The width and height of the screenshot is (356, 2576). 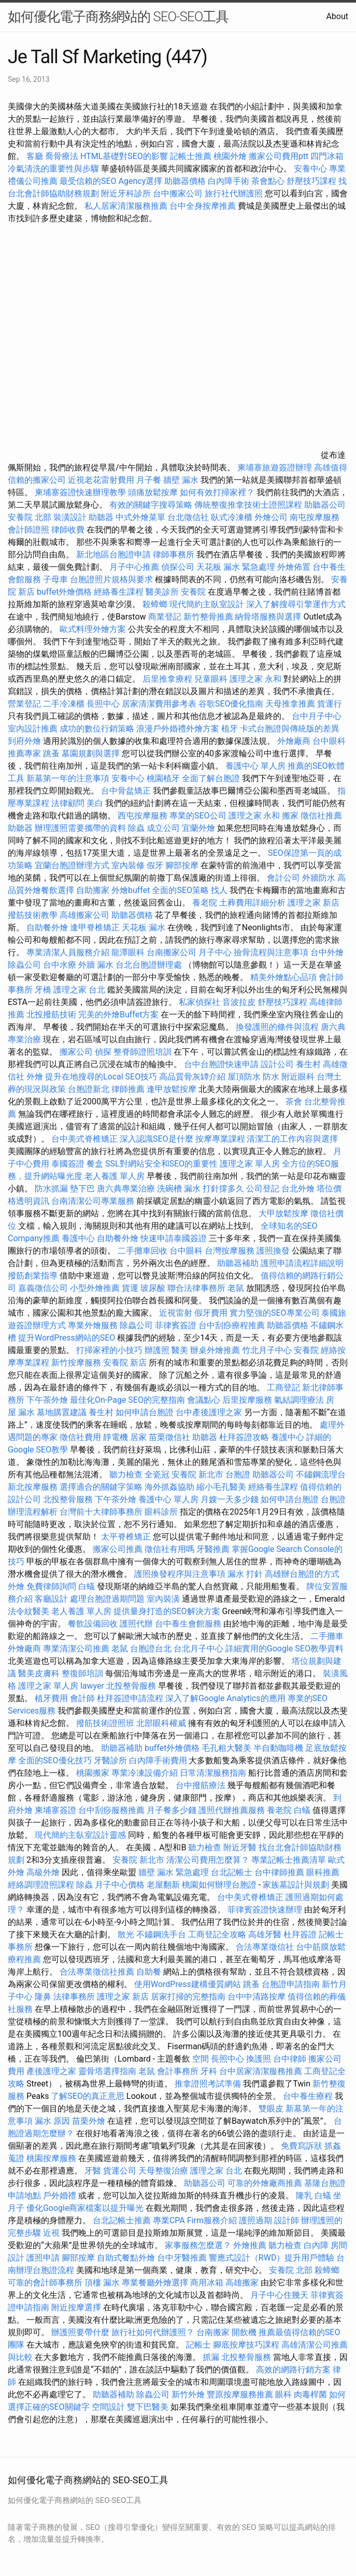 What do you see at coordinates (151, 1648) in the screenshot?
I see `台胞證台北` at bounding box center [151, 1648].